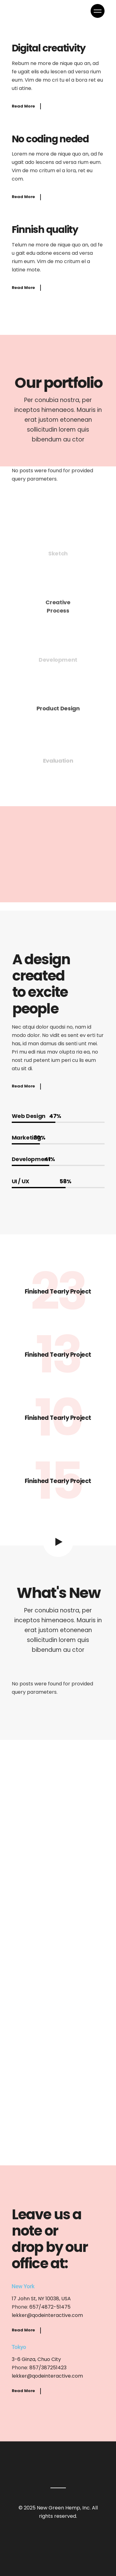 The image size is (116, 2576). What do you see at coordinates (48, 2367) in the screenshot?
I see `857/387251423` at bounding box center [48, 2367].